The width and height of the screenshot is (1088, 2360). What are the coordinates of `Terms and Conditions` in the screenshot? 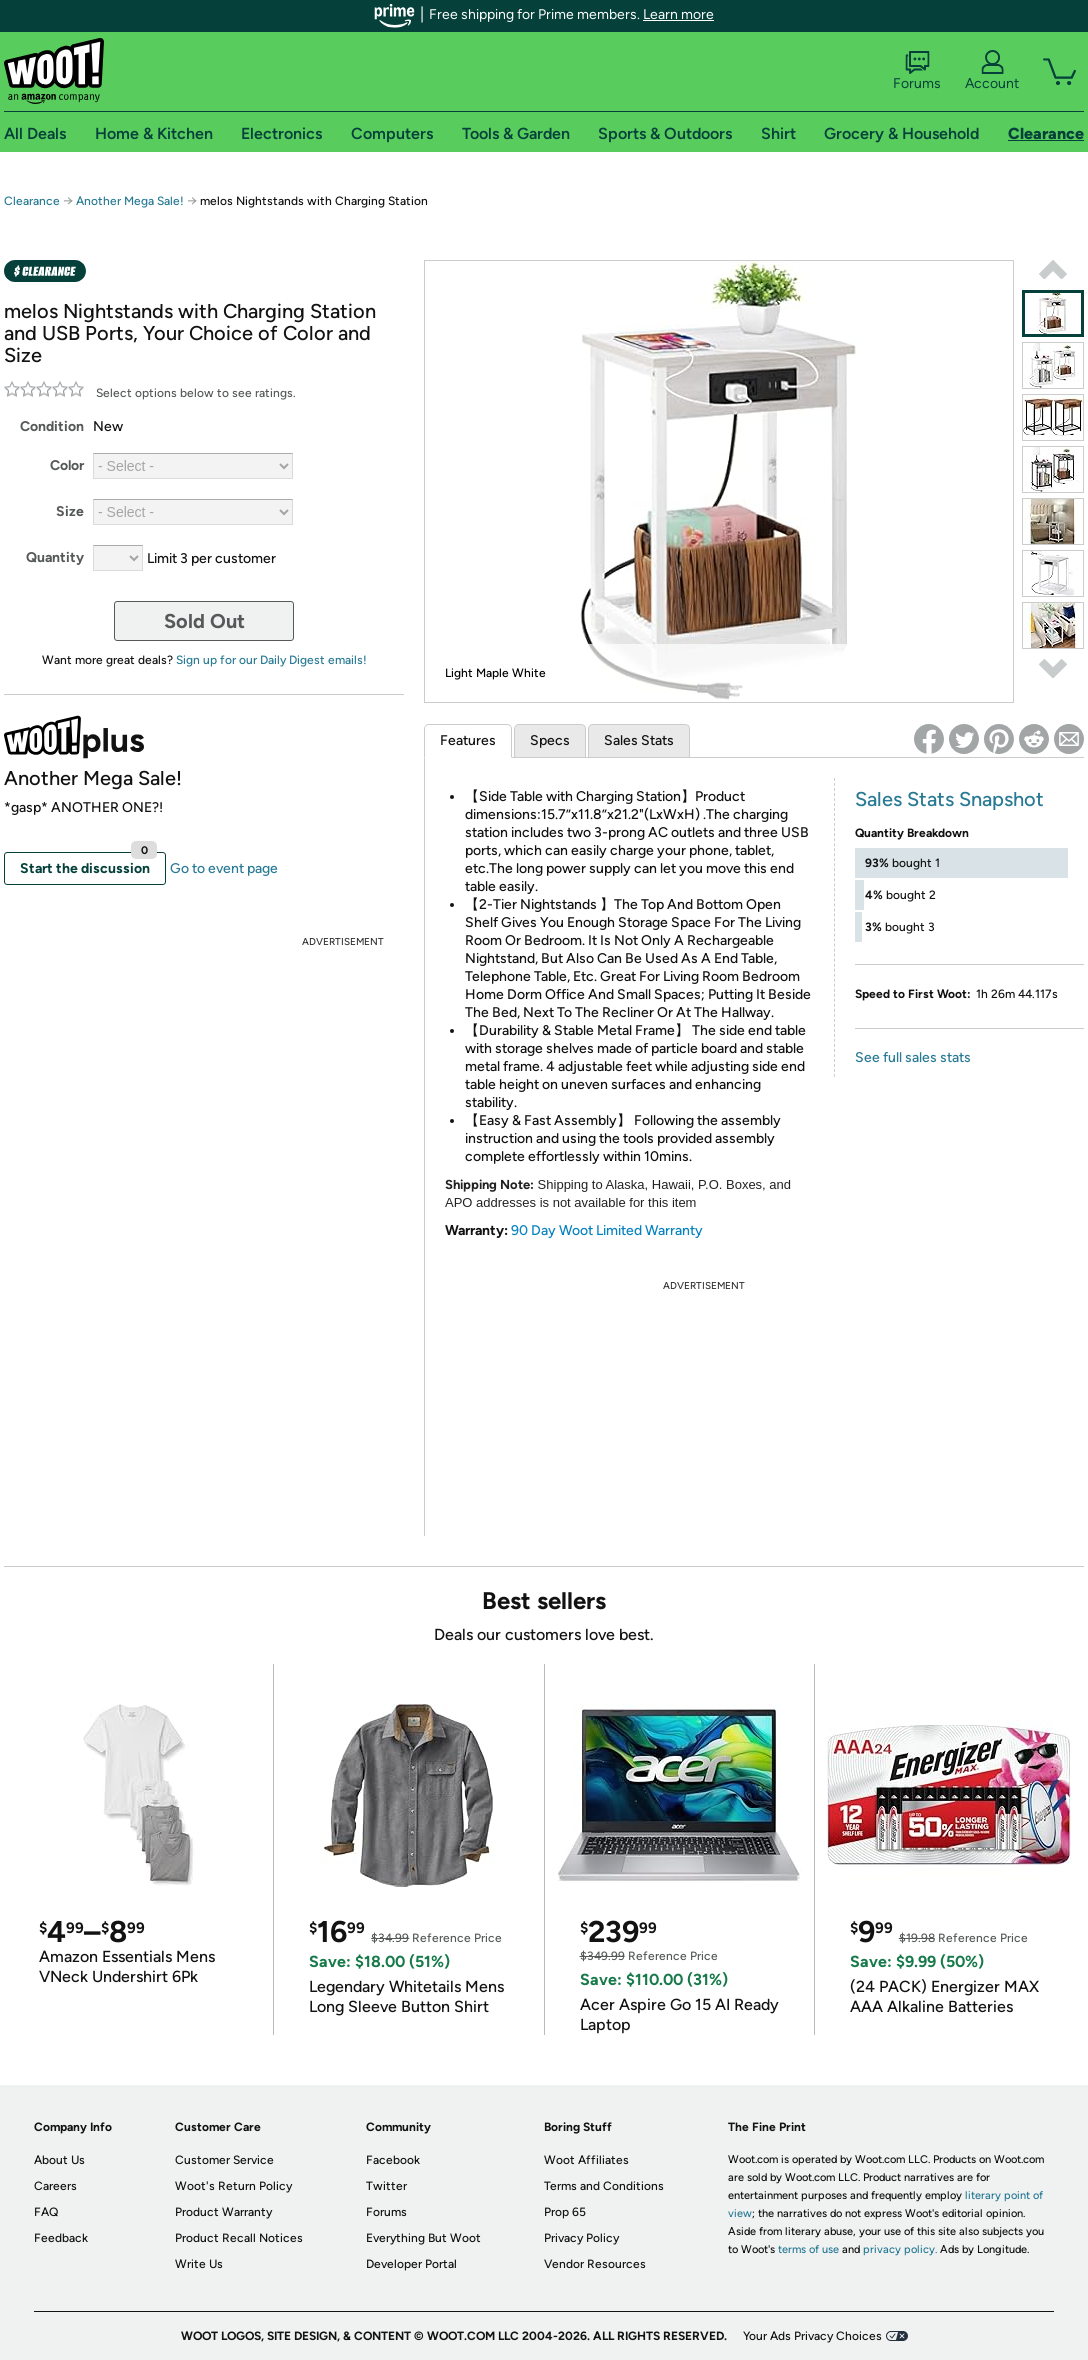 It's located at (604, 2186).